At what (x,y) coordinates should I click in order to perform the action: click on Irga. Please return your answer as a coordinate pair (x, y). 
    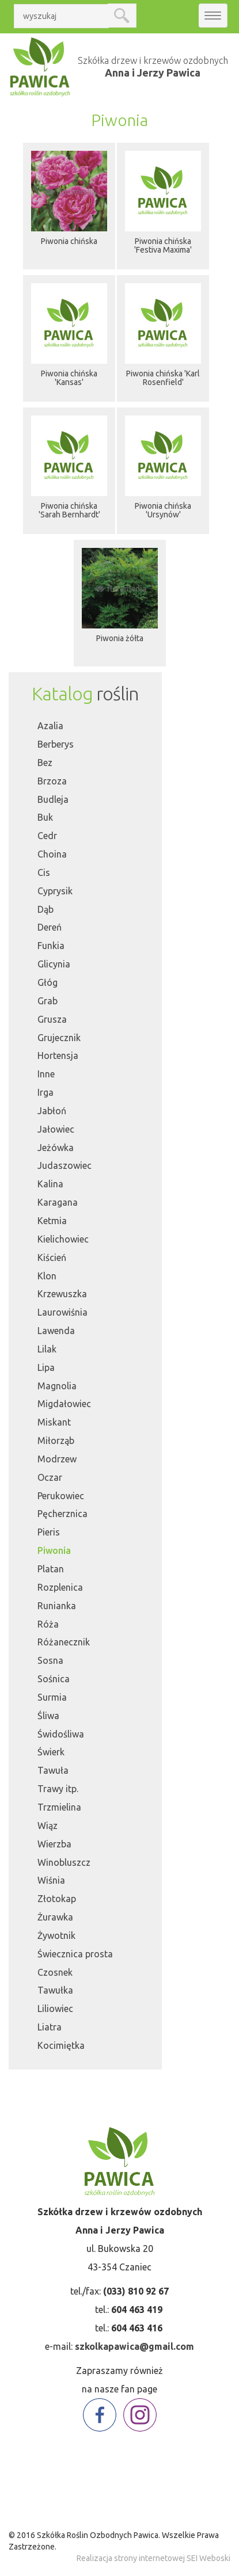
    Looking at the image, I should click on (45, 1092).